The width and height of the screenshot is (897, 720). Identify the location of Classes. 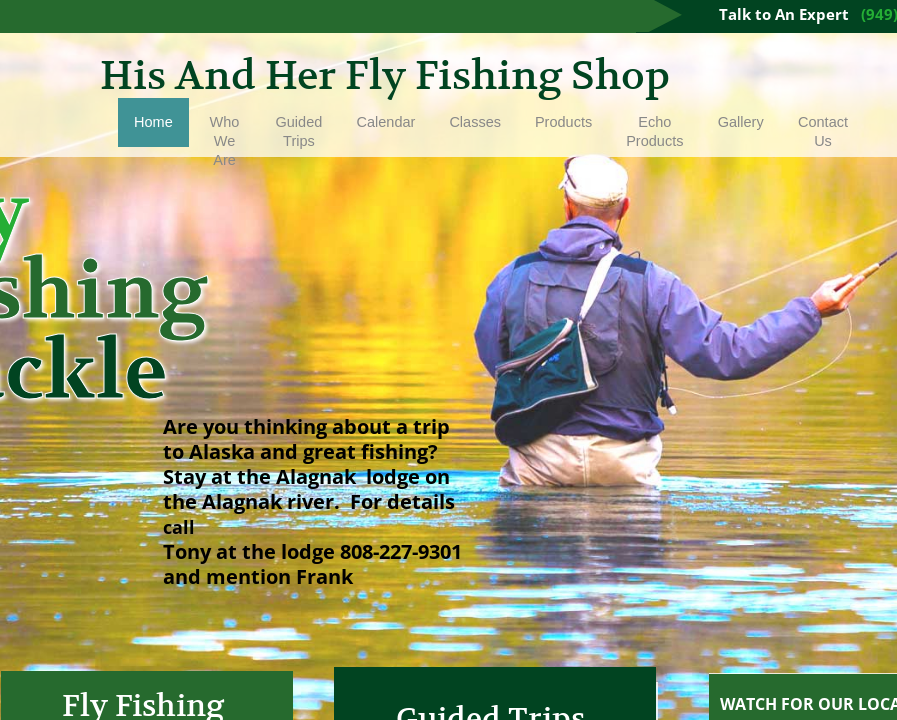
(475, 122).